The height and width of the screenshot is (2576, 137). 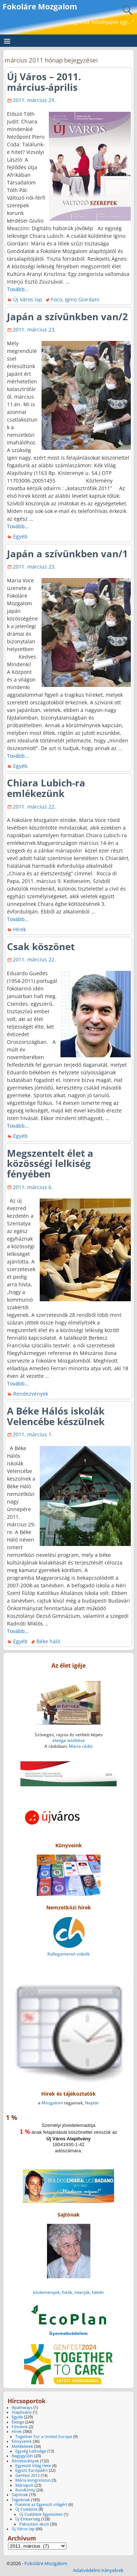 I want to click on Nagygyűlés, so click(x=22, y=2455).